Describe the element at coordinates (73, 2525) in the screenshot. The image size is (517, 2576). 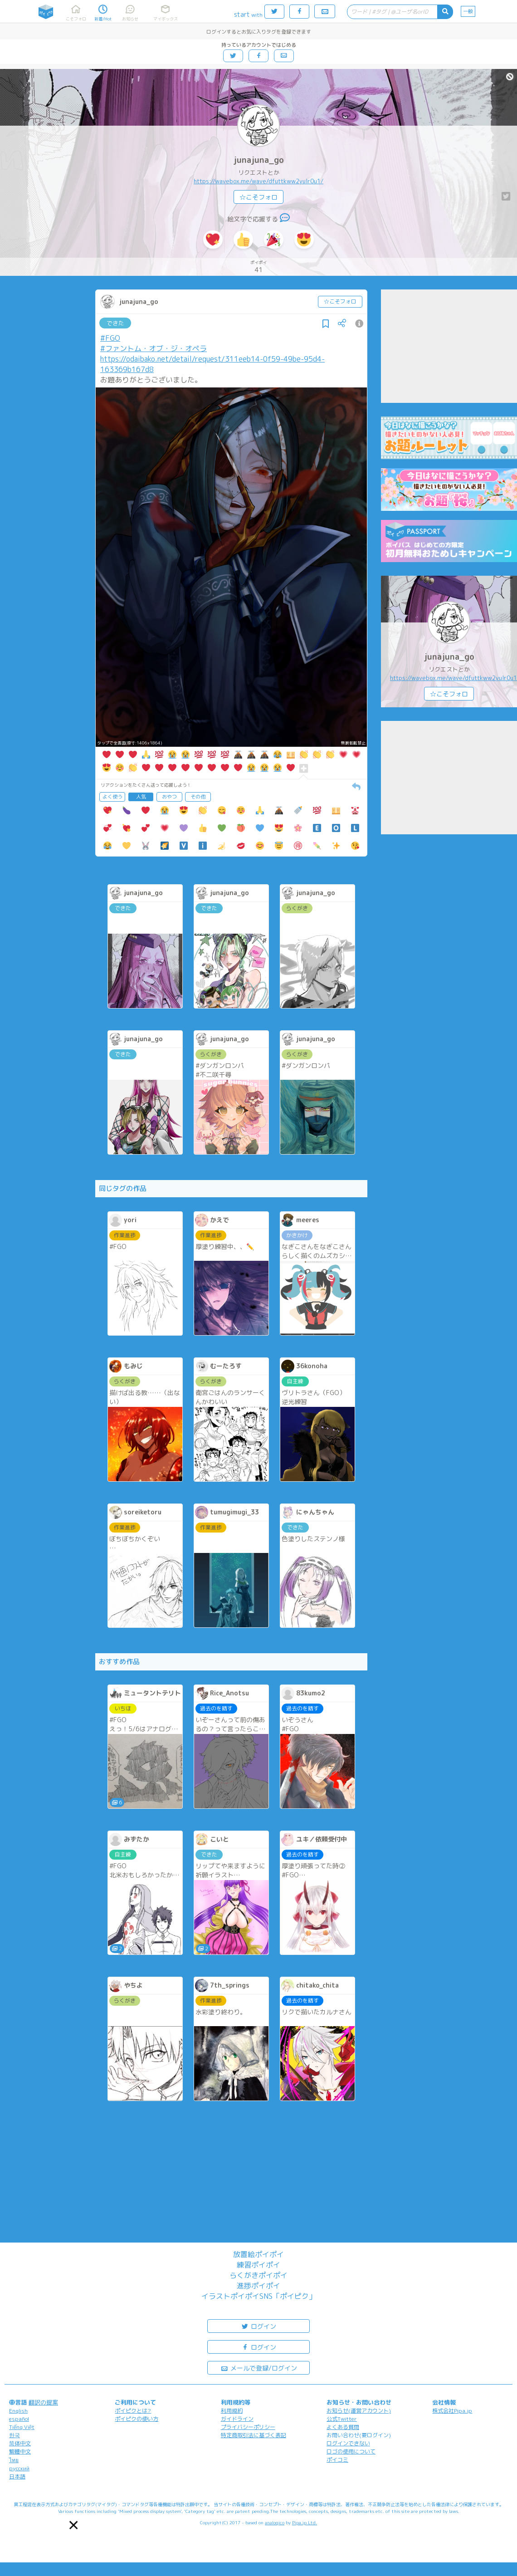
I see `[button]` at that location.